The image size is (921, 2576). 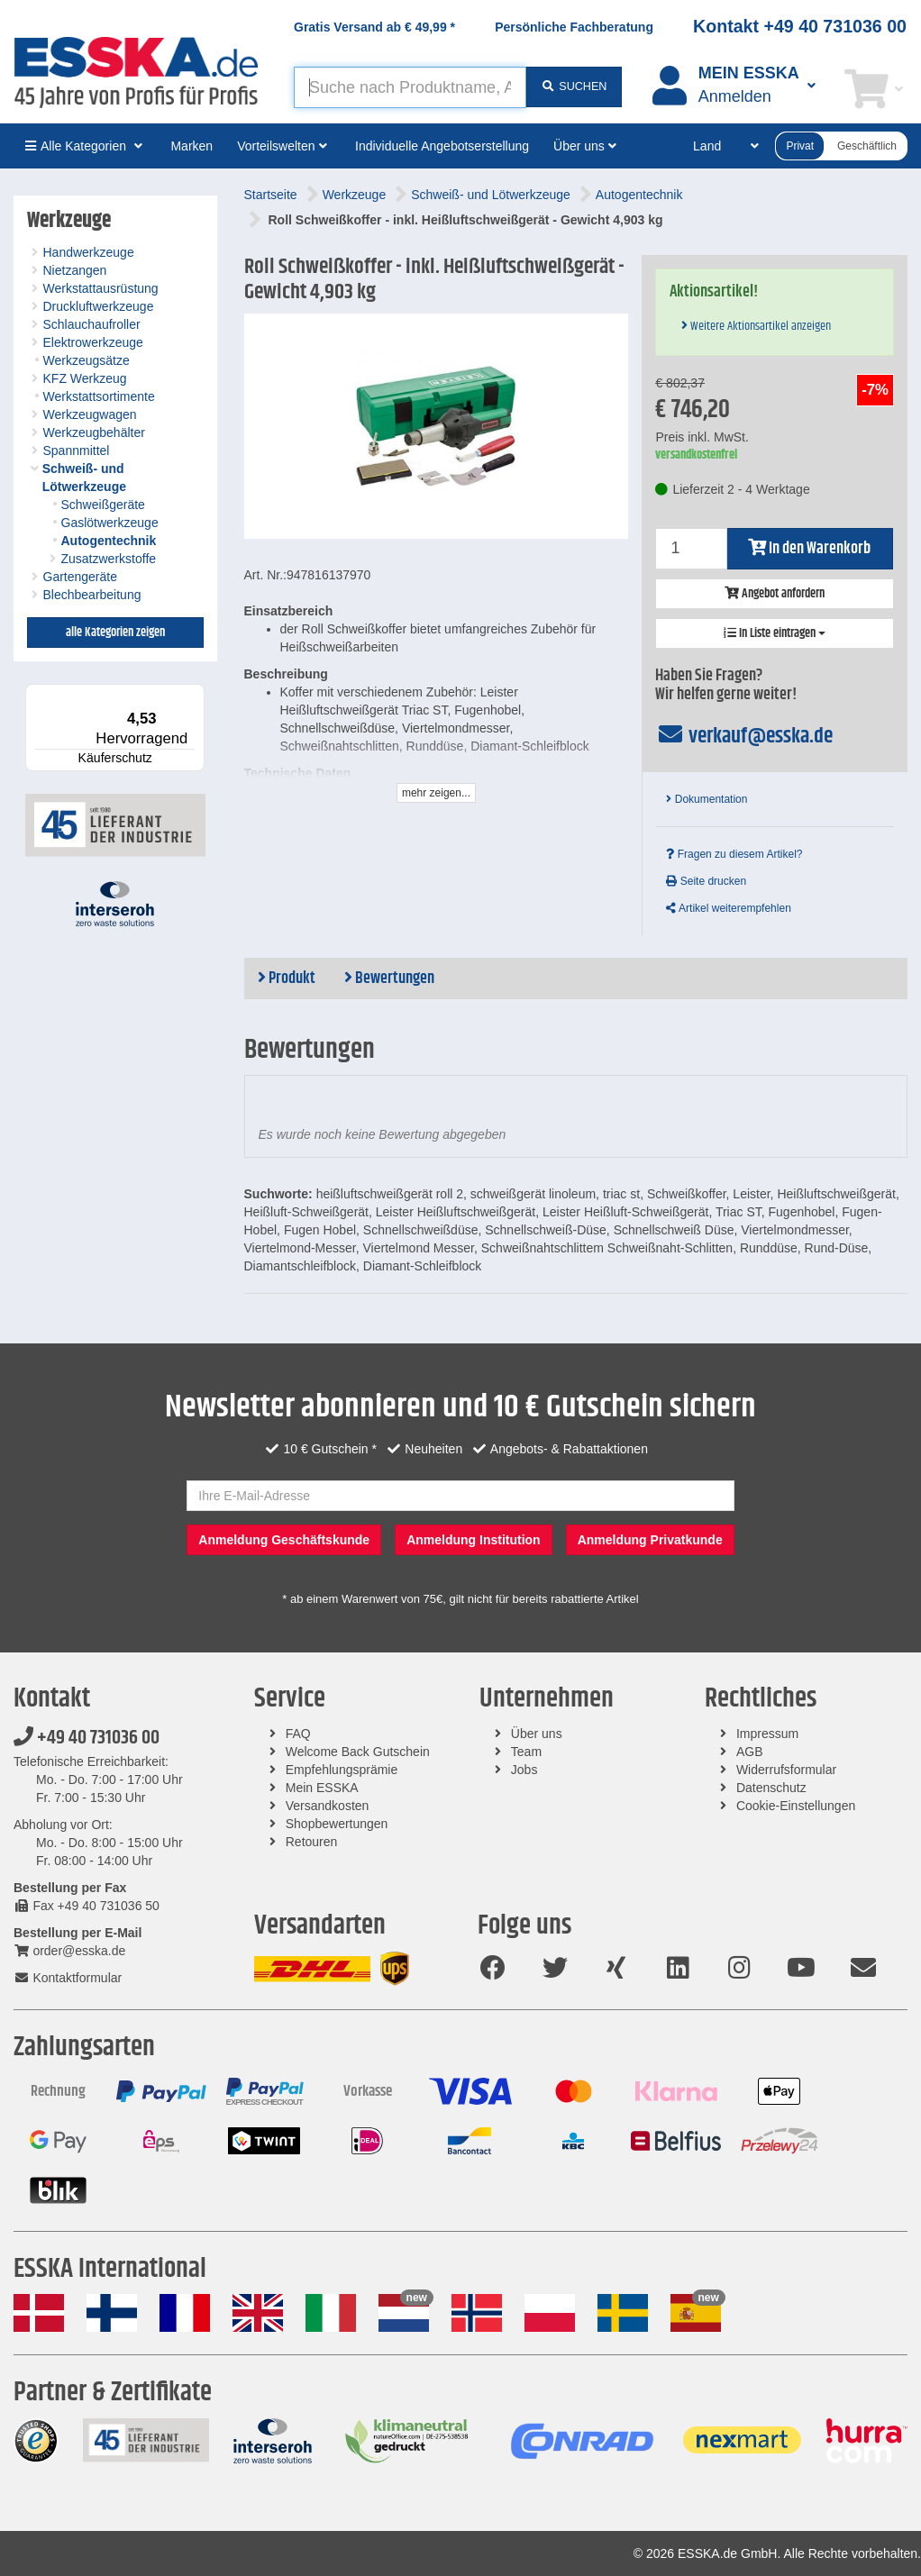 What do you see at coordinates (194, 694) in the screenshot?
I see `[Menü]` at bounding box center [194, 694].